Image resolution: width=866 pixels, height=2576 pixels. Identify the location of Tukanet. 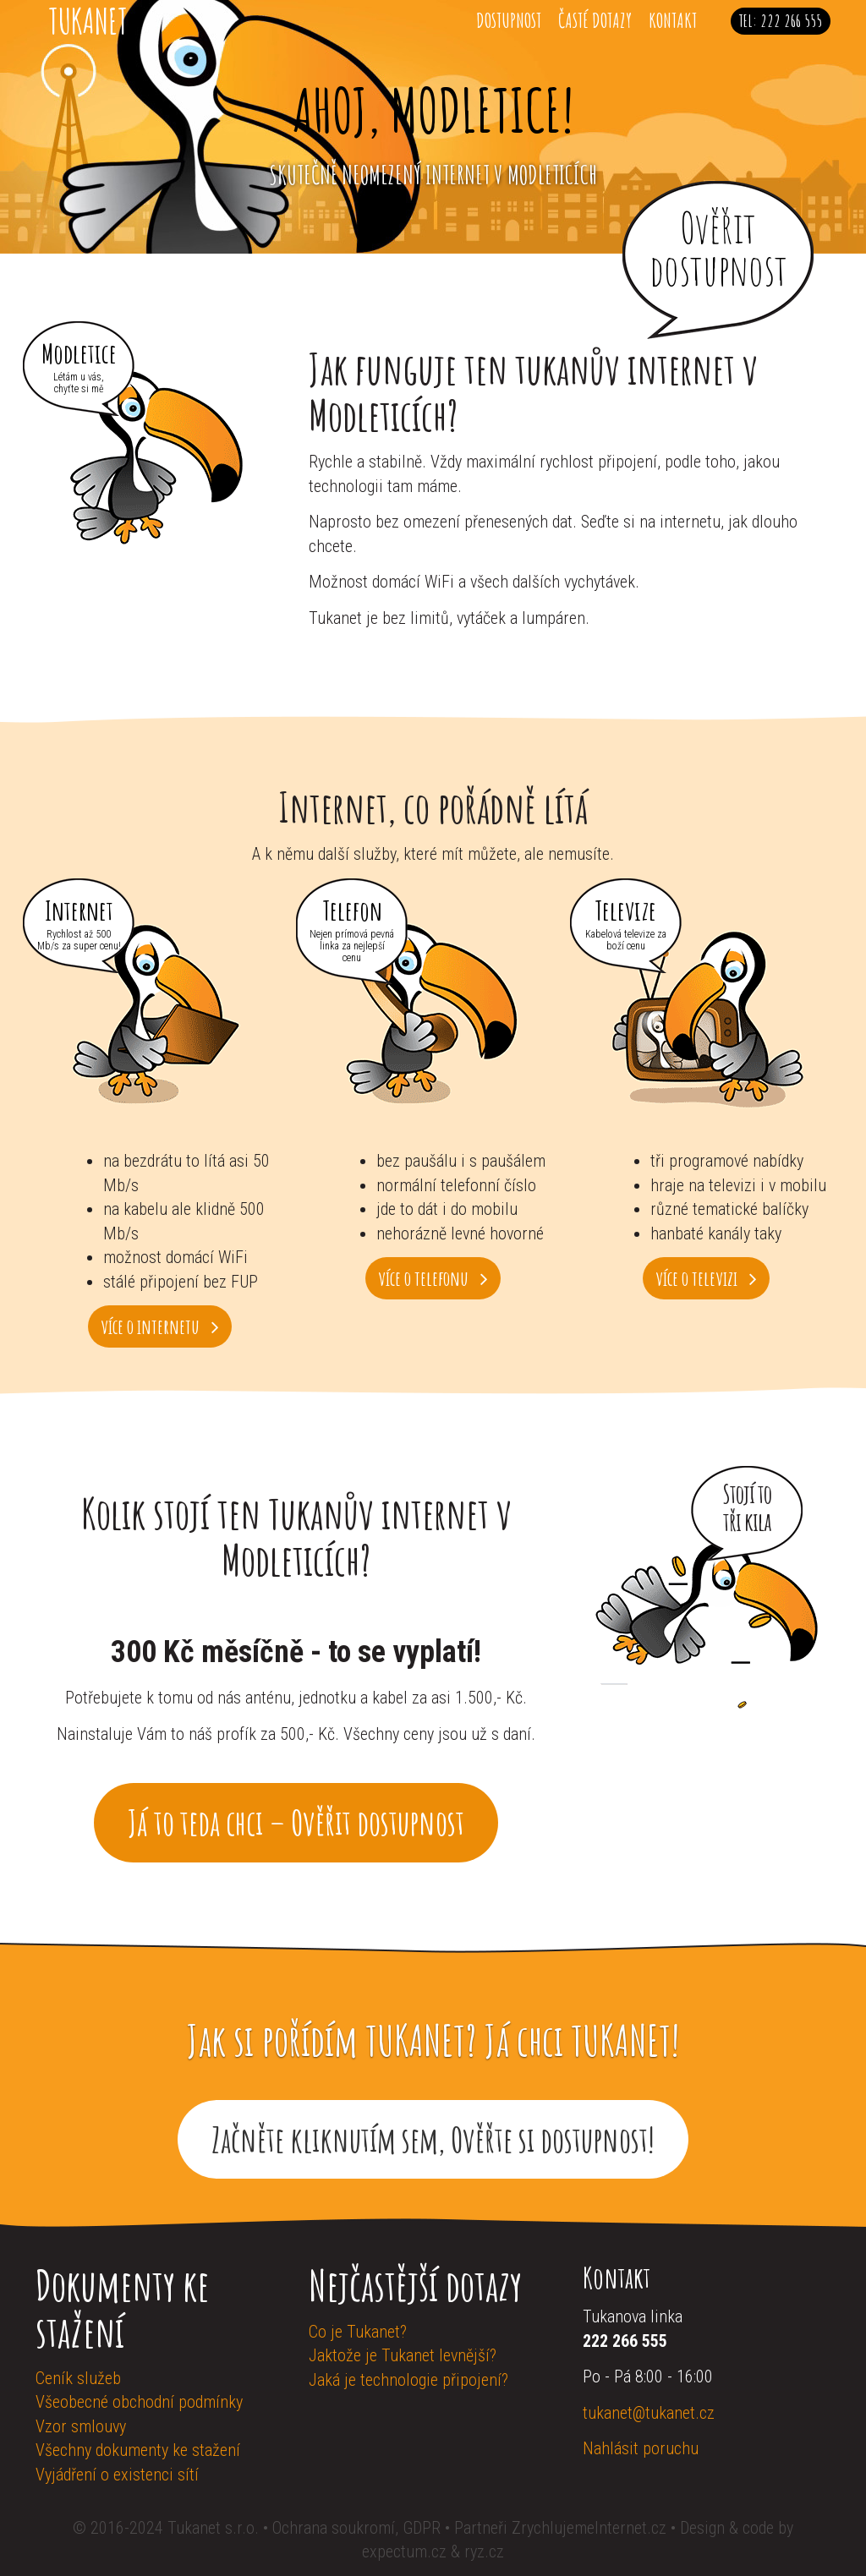
(88, 21).